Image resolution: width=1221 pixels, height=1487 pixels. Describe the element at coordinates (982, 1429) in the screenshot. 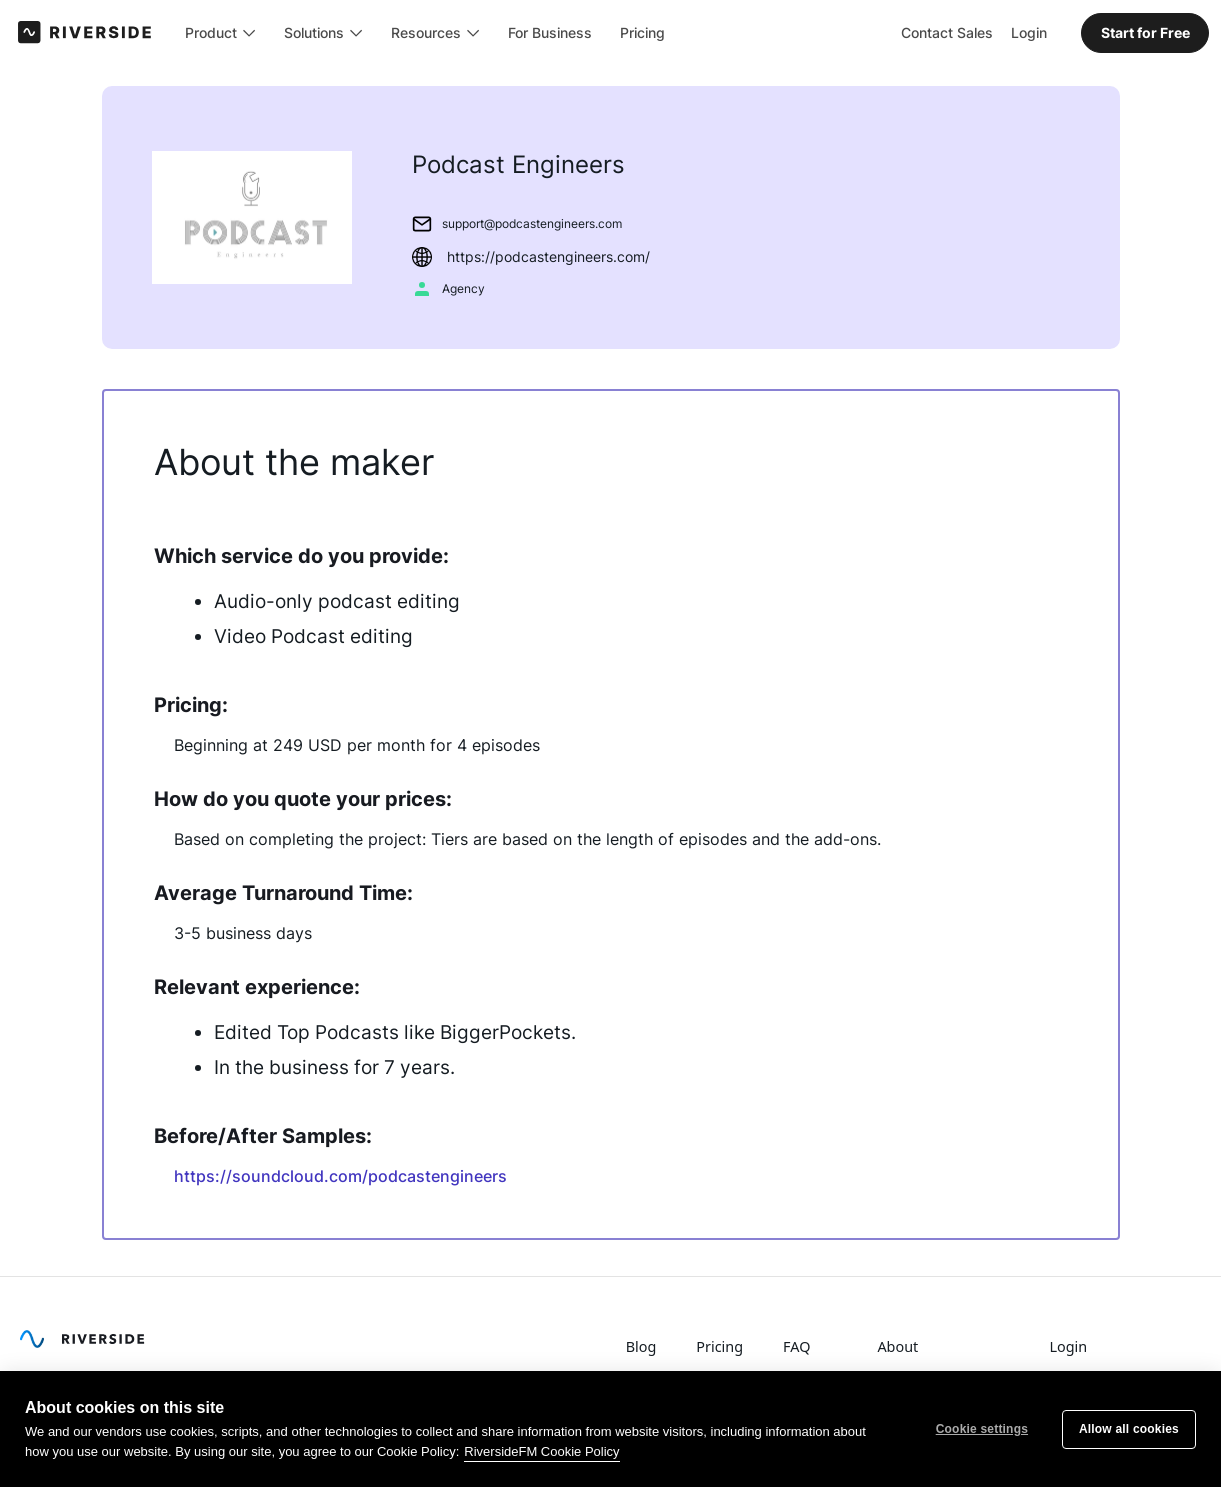

I see `Cookie settings` at that location.